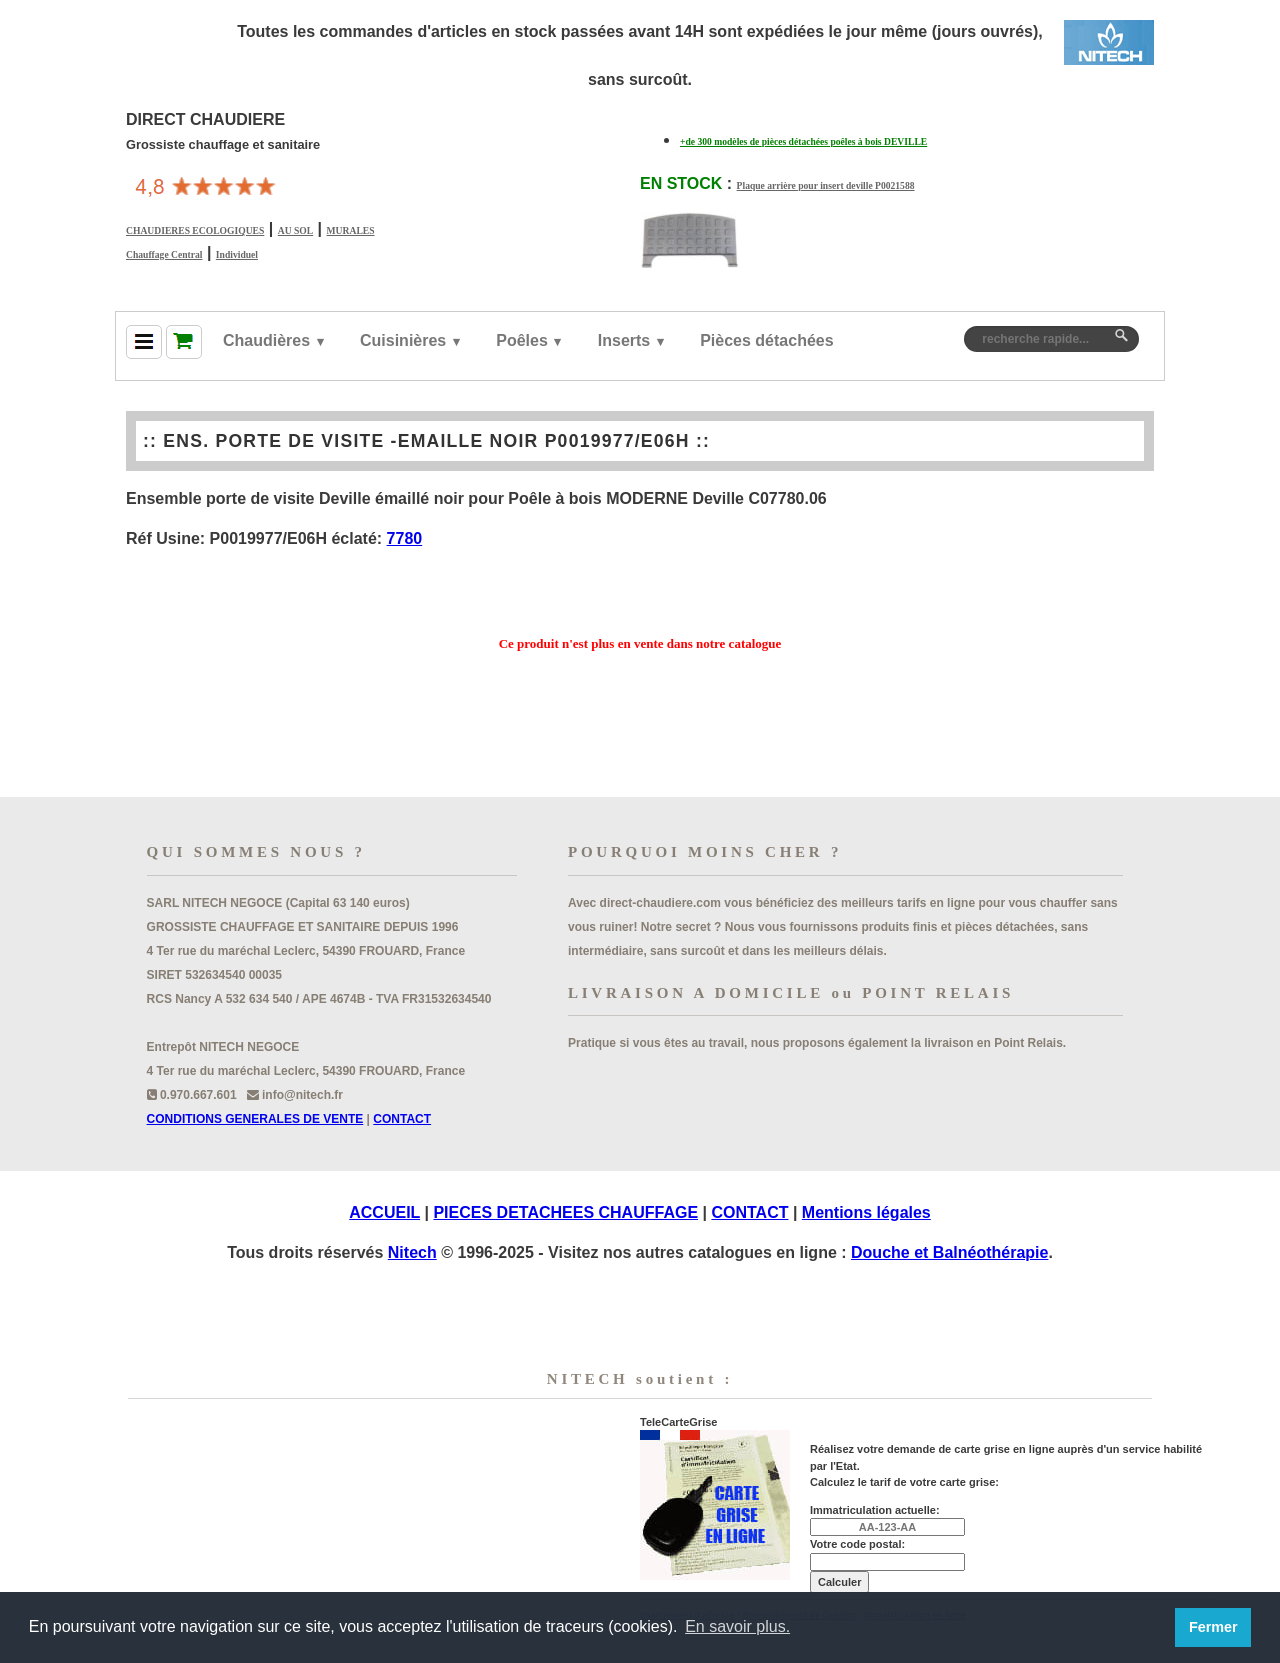  Describe the element at coordinates (266, 340) in the screenshot. I see `Chaudières` at that location.